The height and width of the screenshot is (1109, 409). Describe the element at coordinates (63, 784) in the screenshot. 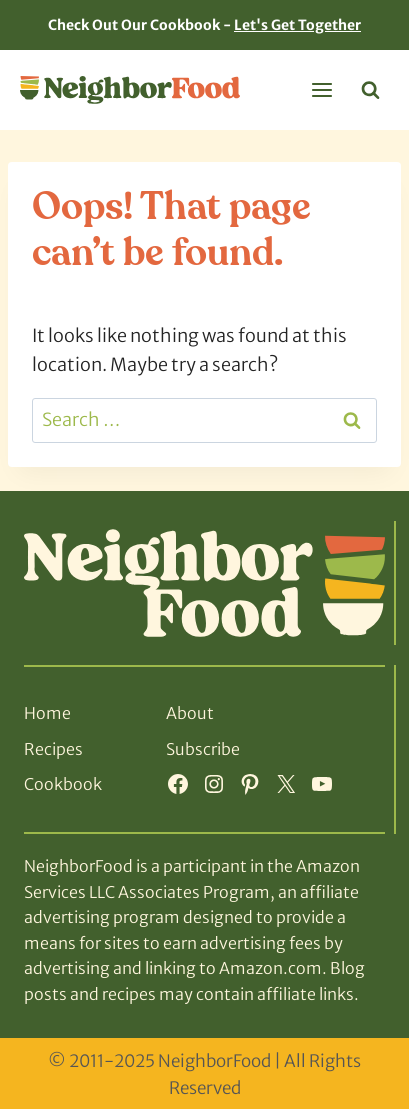

I see `Cookbook` at that location.